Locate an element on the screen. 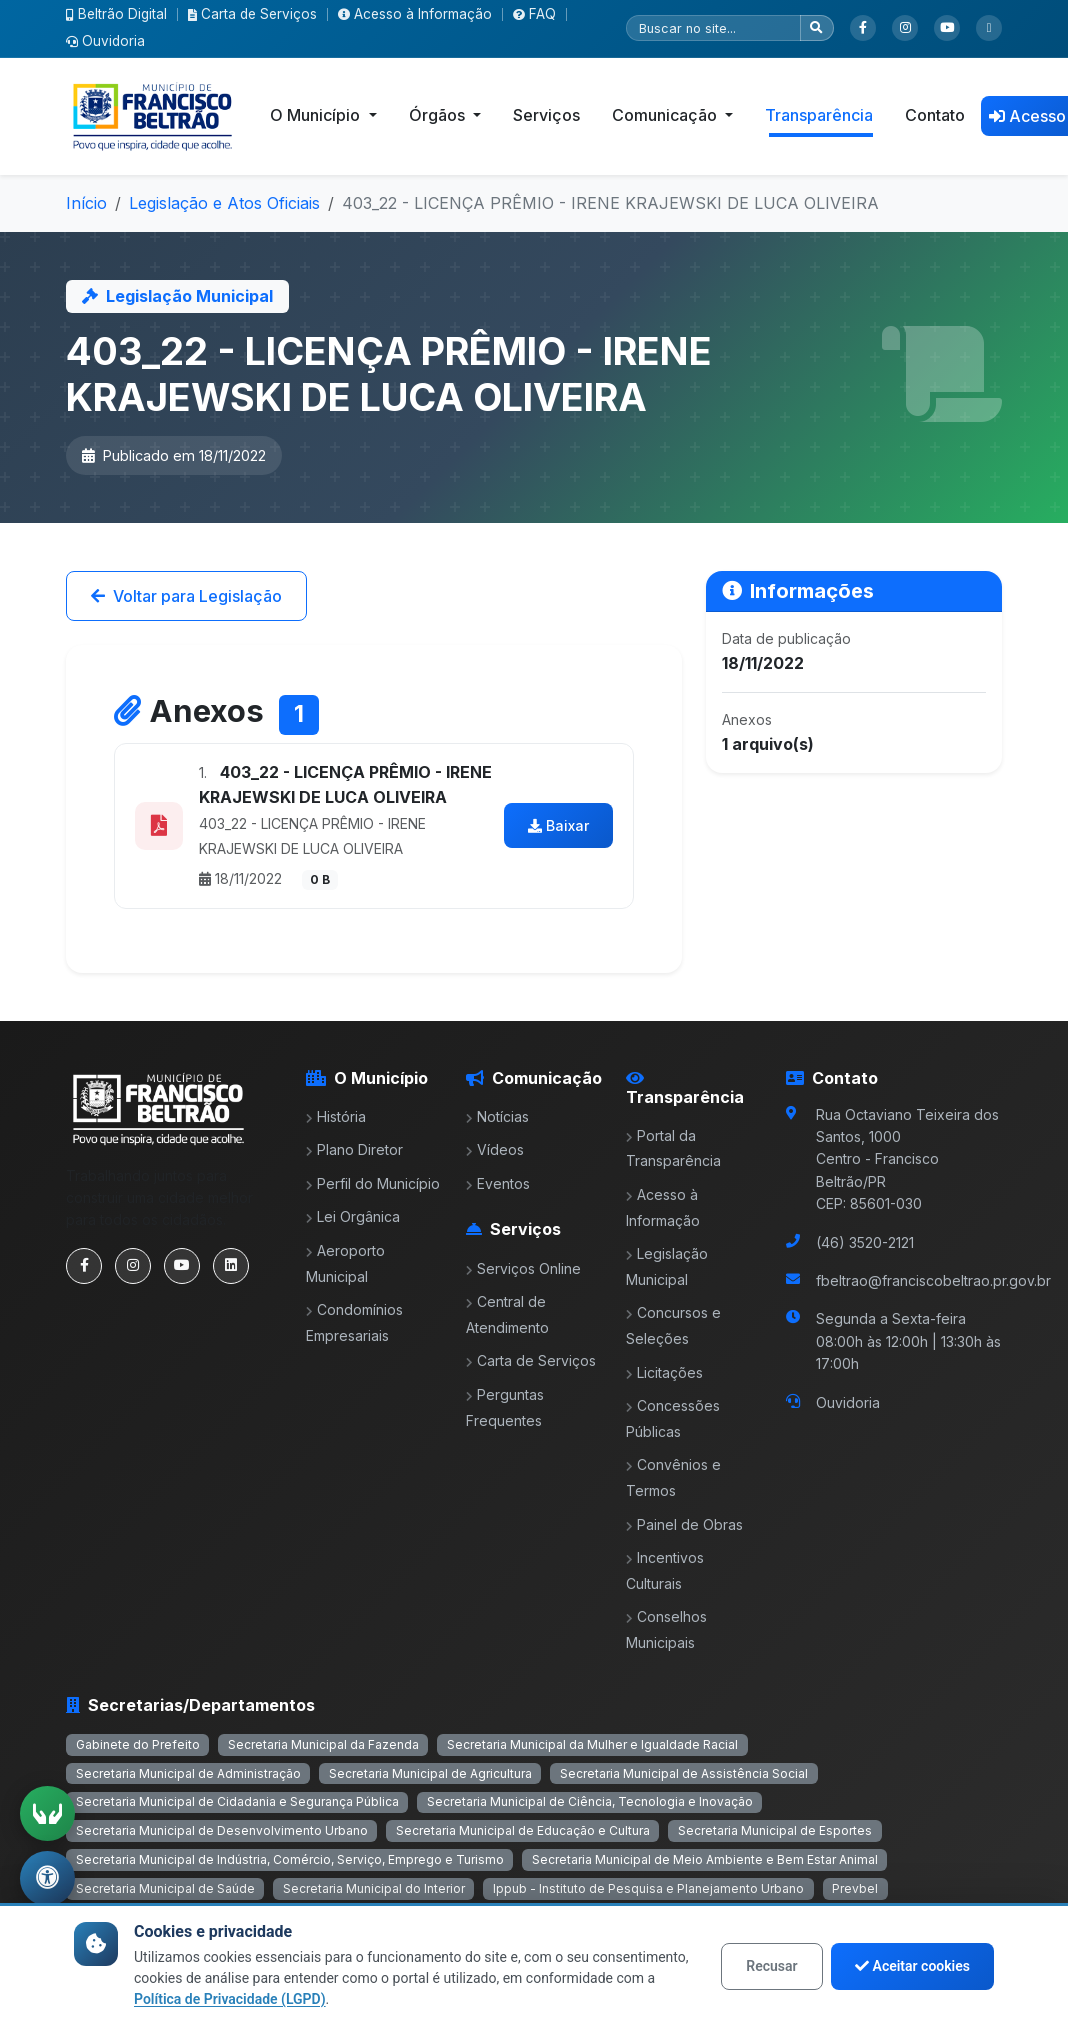 The image size is (1068, 2026). Licitações is located at coordinates (664, 1372).